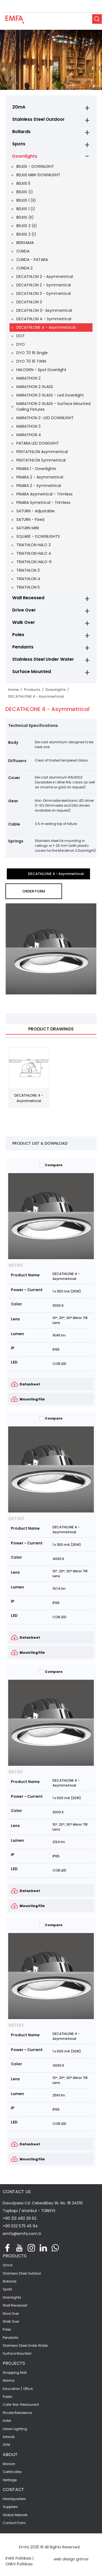 This screenshot has height=2576, width=102. Describe the element at coordinates (10, 2454) in the screenshot. I see `ABOUT` at that location.